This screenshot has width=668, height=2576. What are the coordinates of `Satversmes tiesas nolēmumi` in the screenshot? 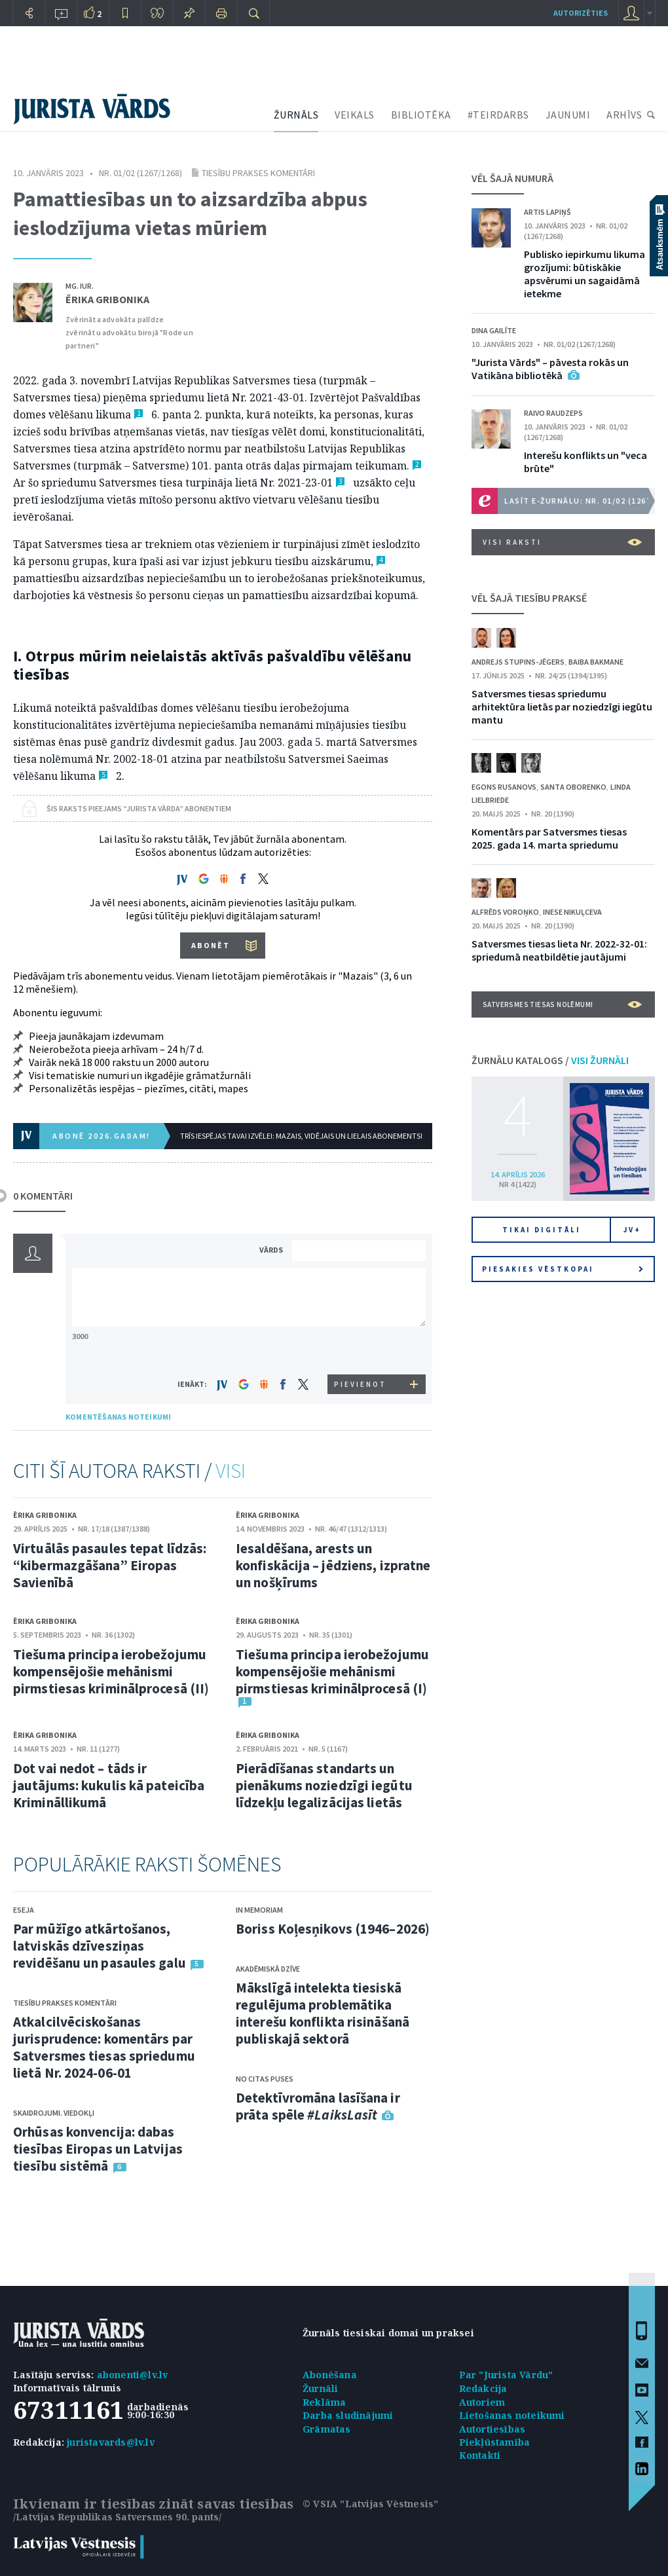 It's located at (562, 1004).